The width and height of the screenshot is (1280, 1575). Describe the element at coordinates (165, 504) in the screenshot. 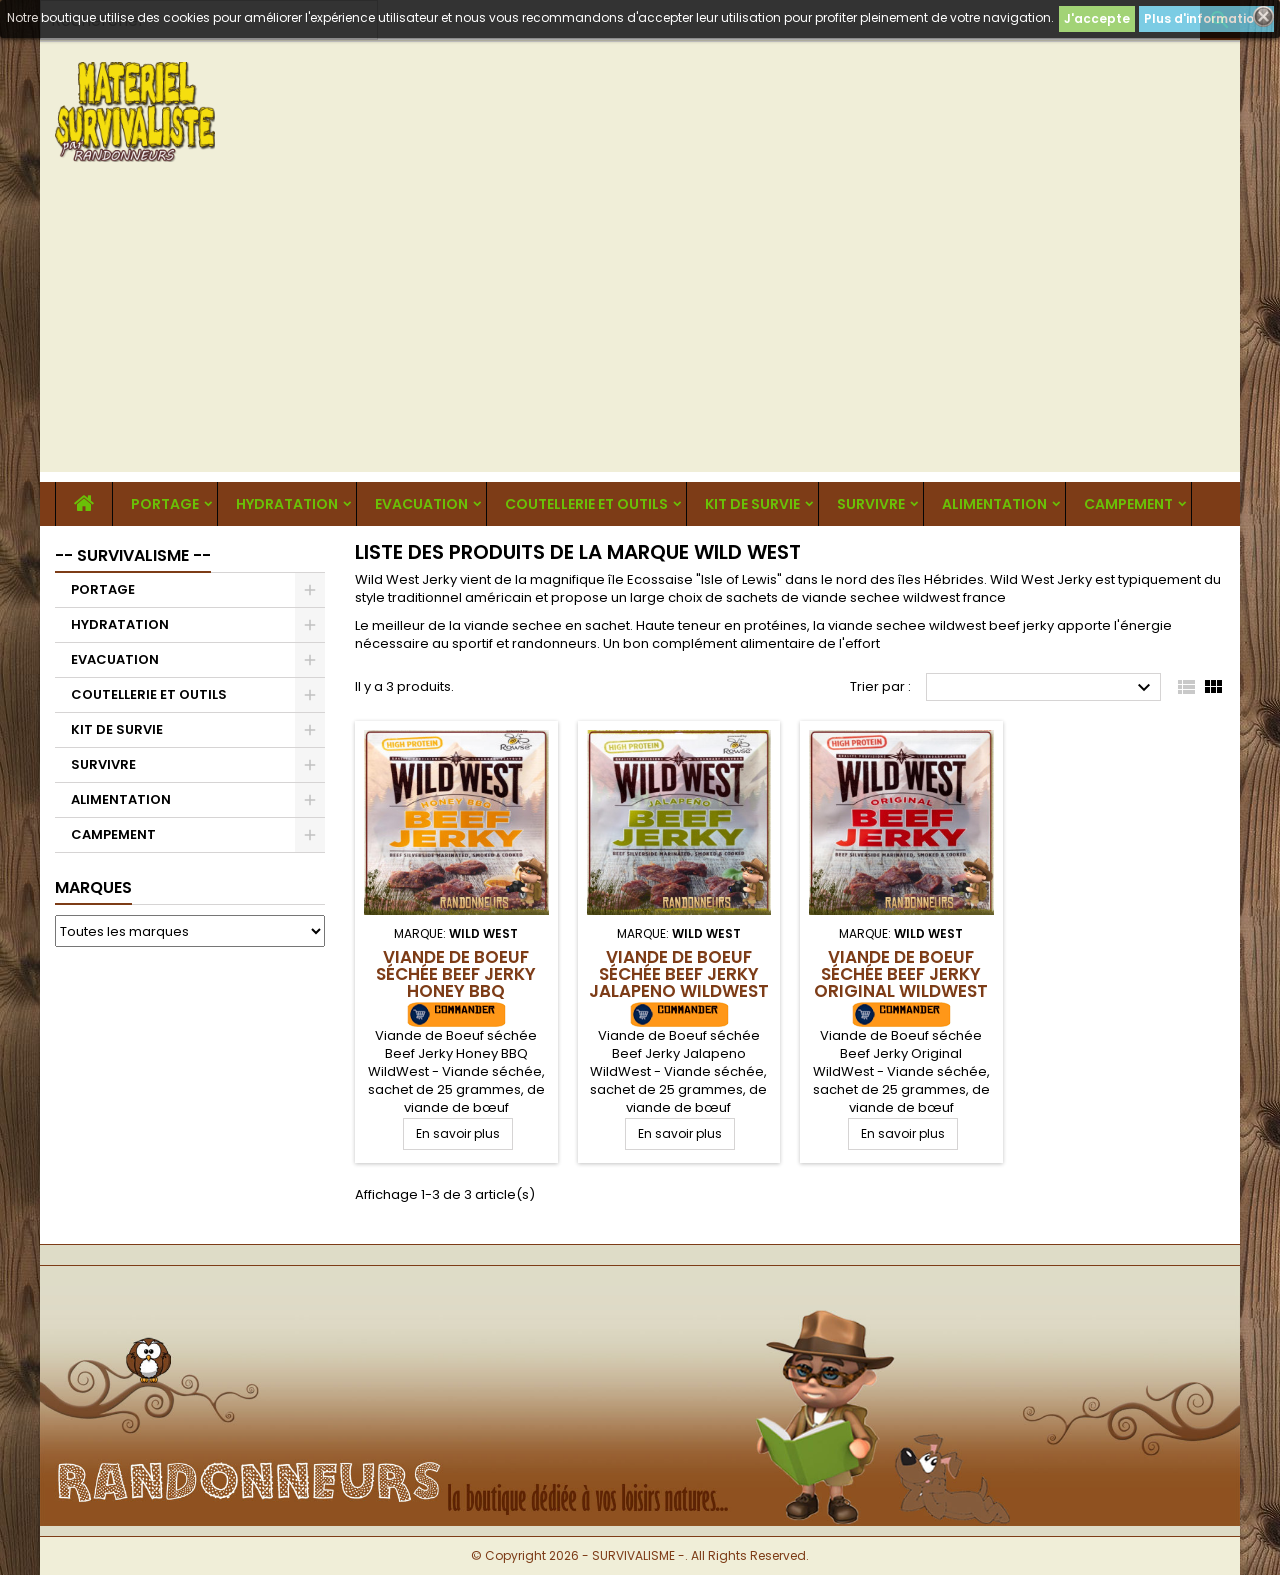

I see `PORTAGE` at that location.